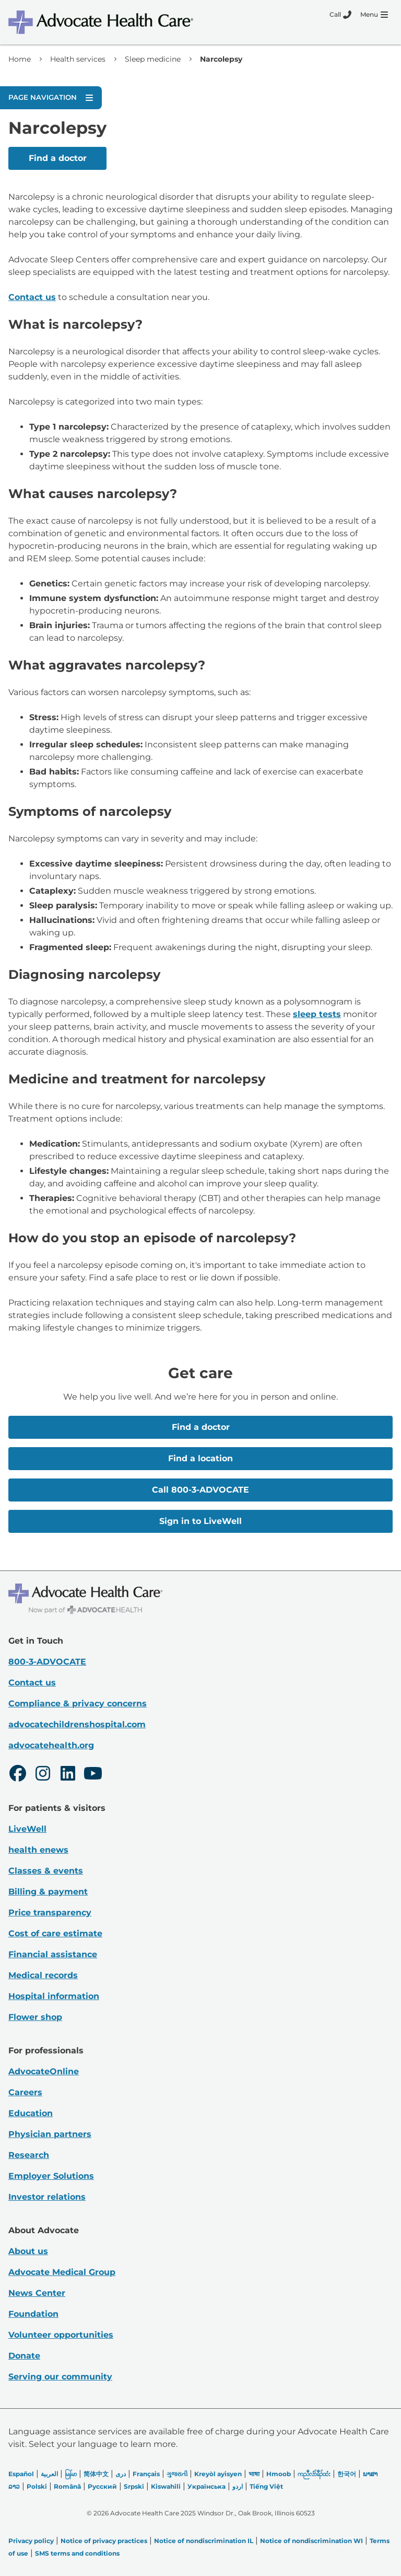  What do you see at coordinates (77, 2553) in the screenshot?
I see `SMS terms and conditions` at bounding box center [77, 2553].